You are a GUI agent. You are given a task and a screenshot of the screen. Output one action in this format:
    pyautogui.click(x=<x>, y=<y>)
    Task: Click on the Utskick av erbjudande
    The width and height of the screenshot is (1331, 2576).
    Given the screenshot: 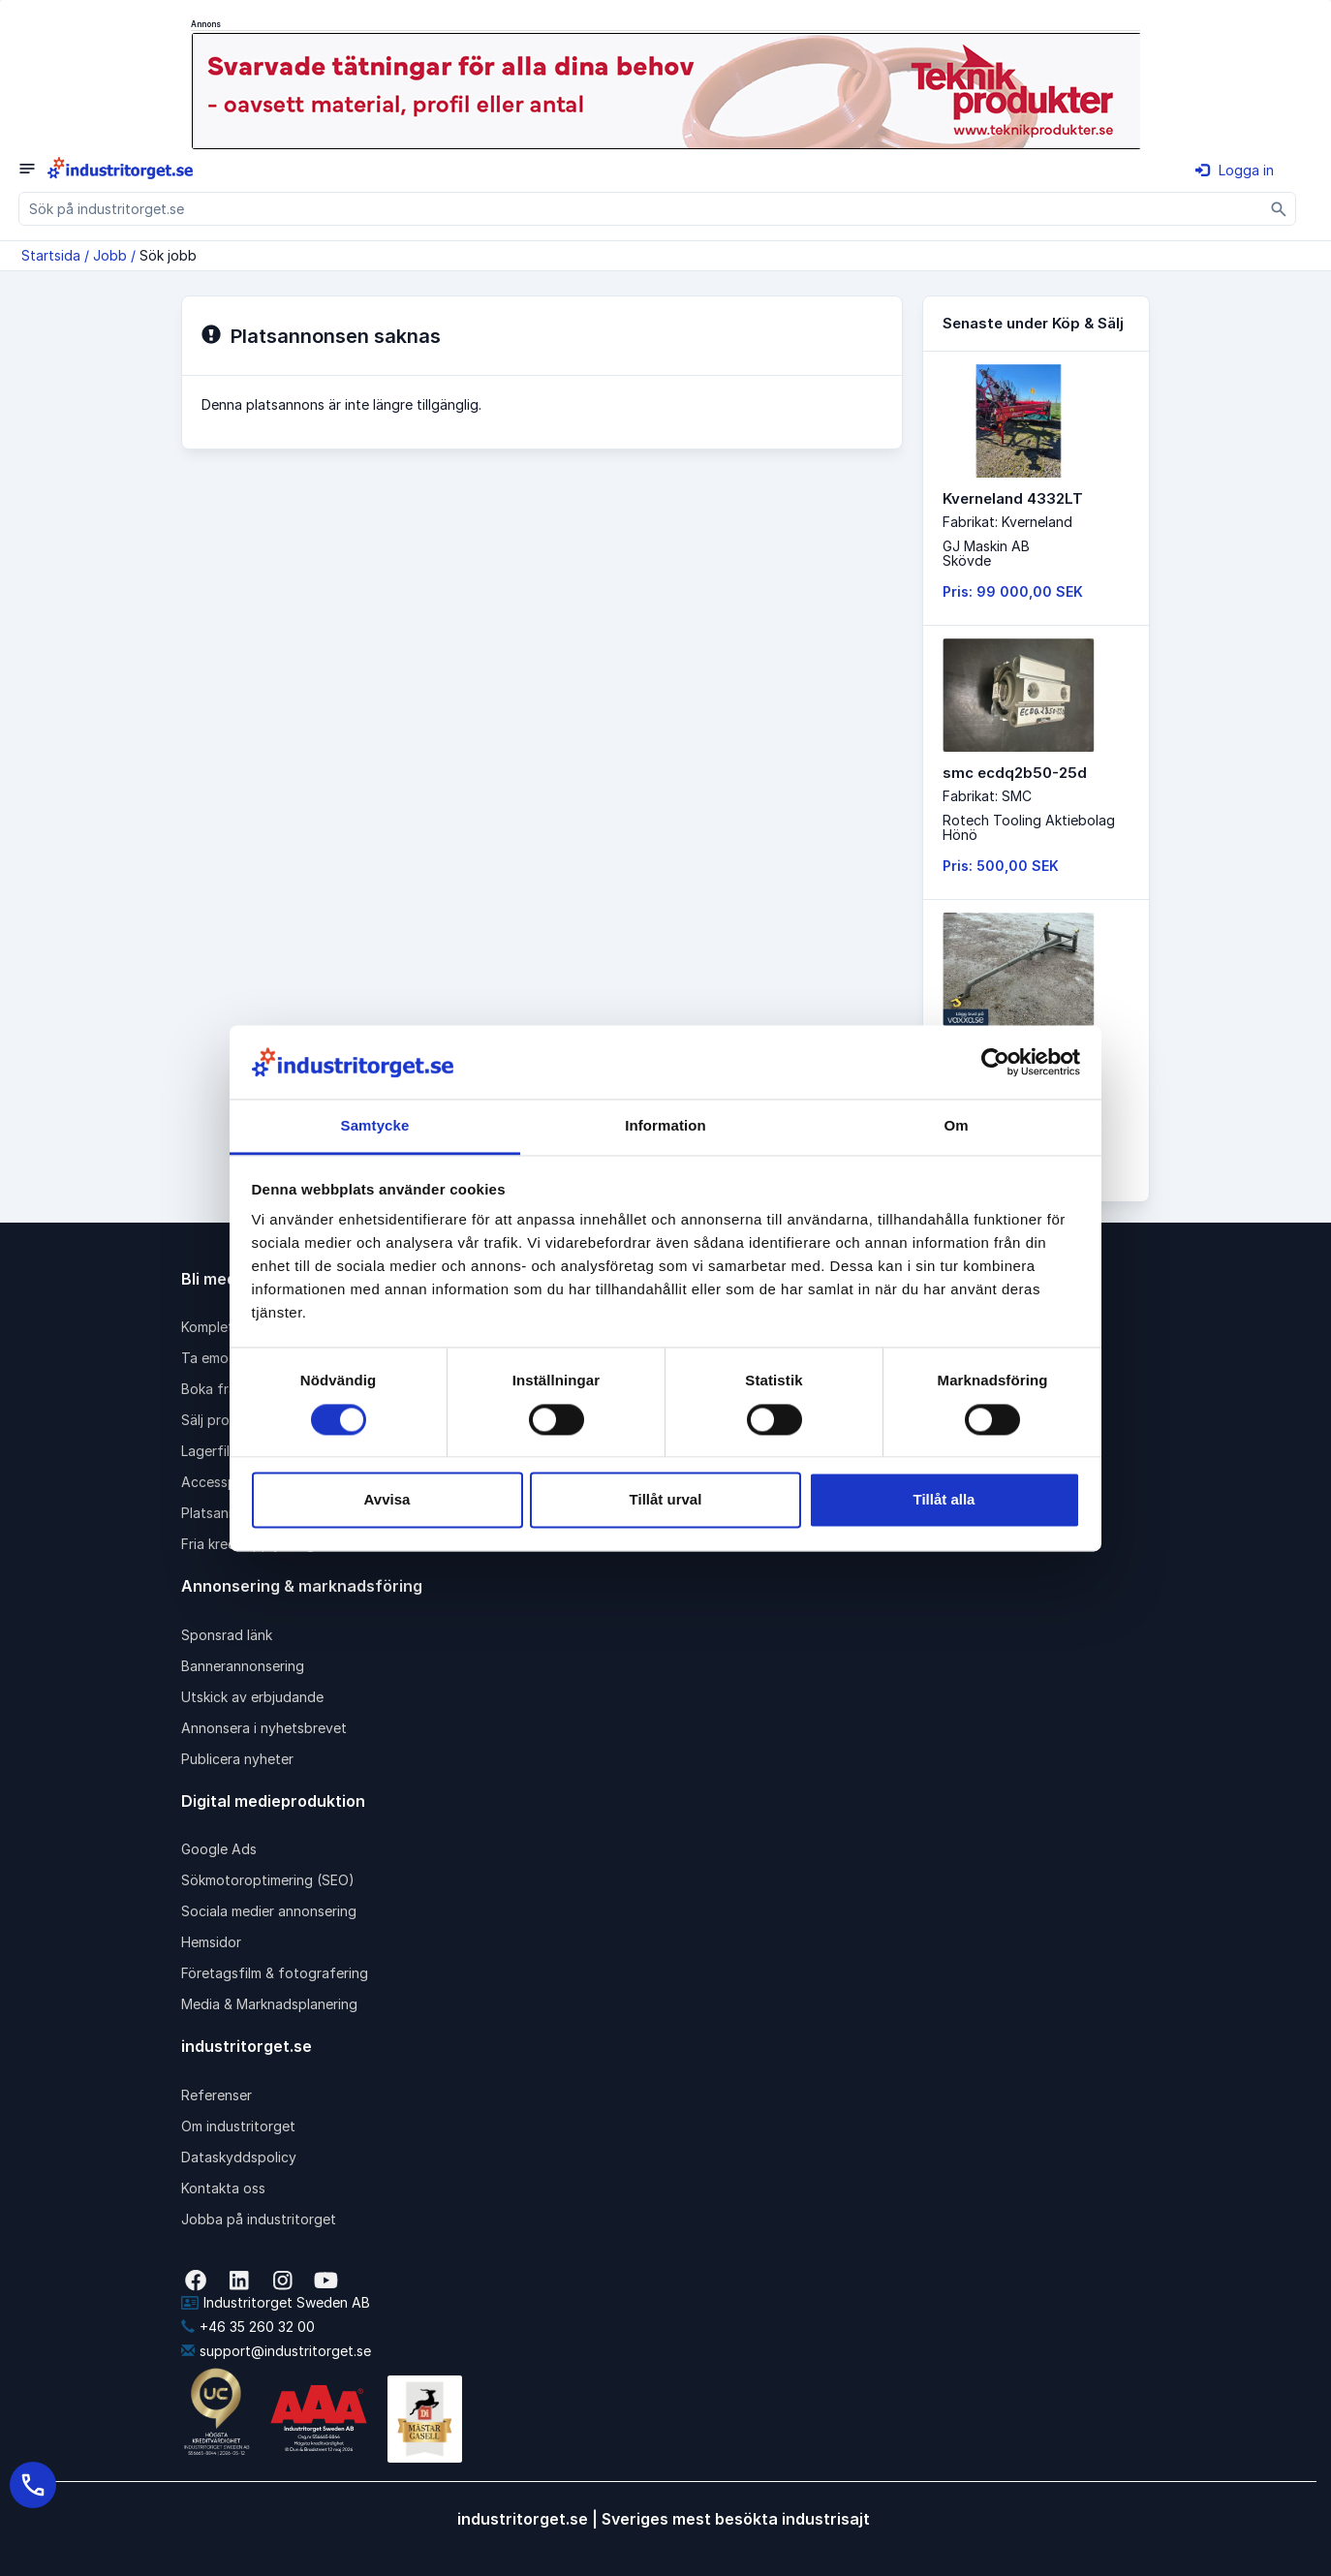 What is the action you would take?
    pyautogui.click(x=252, y=1697)
    